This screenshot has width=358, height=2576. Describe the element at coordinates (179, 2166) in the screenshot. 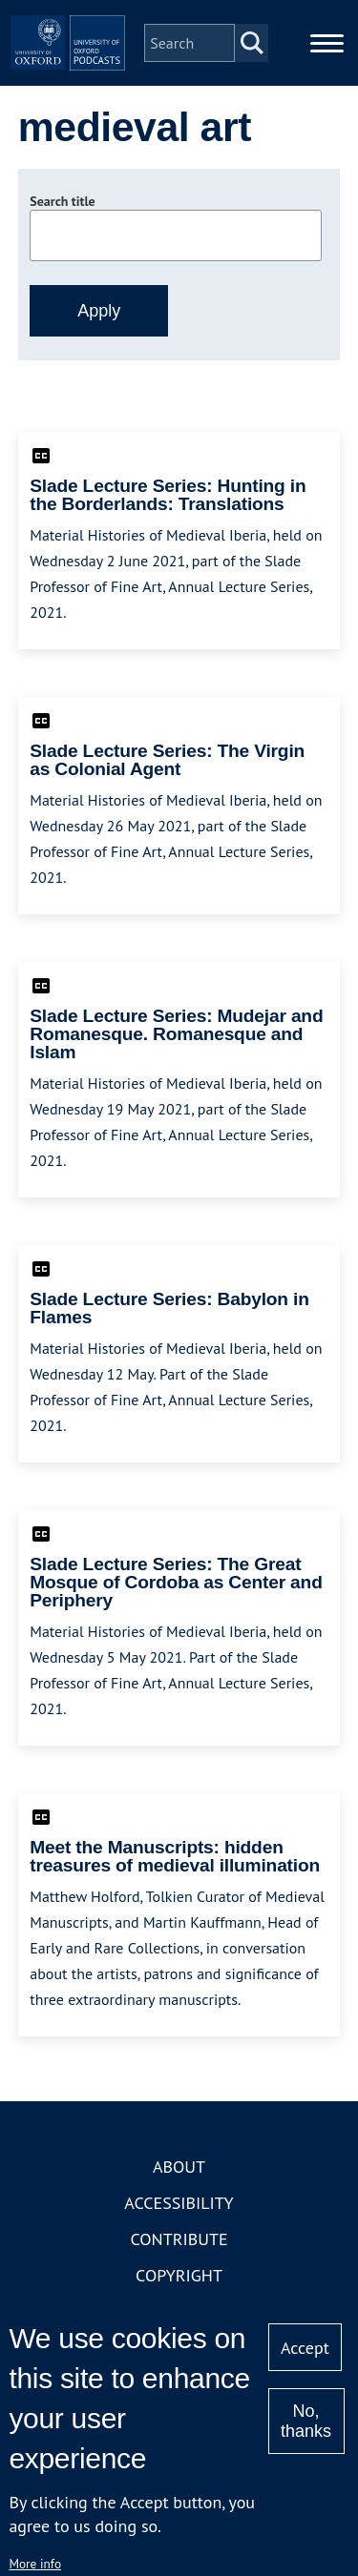

I see `About` at that location.